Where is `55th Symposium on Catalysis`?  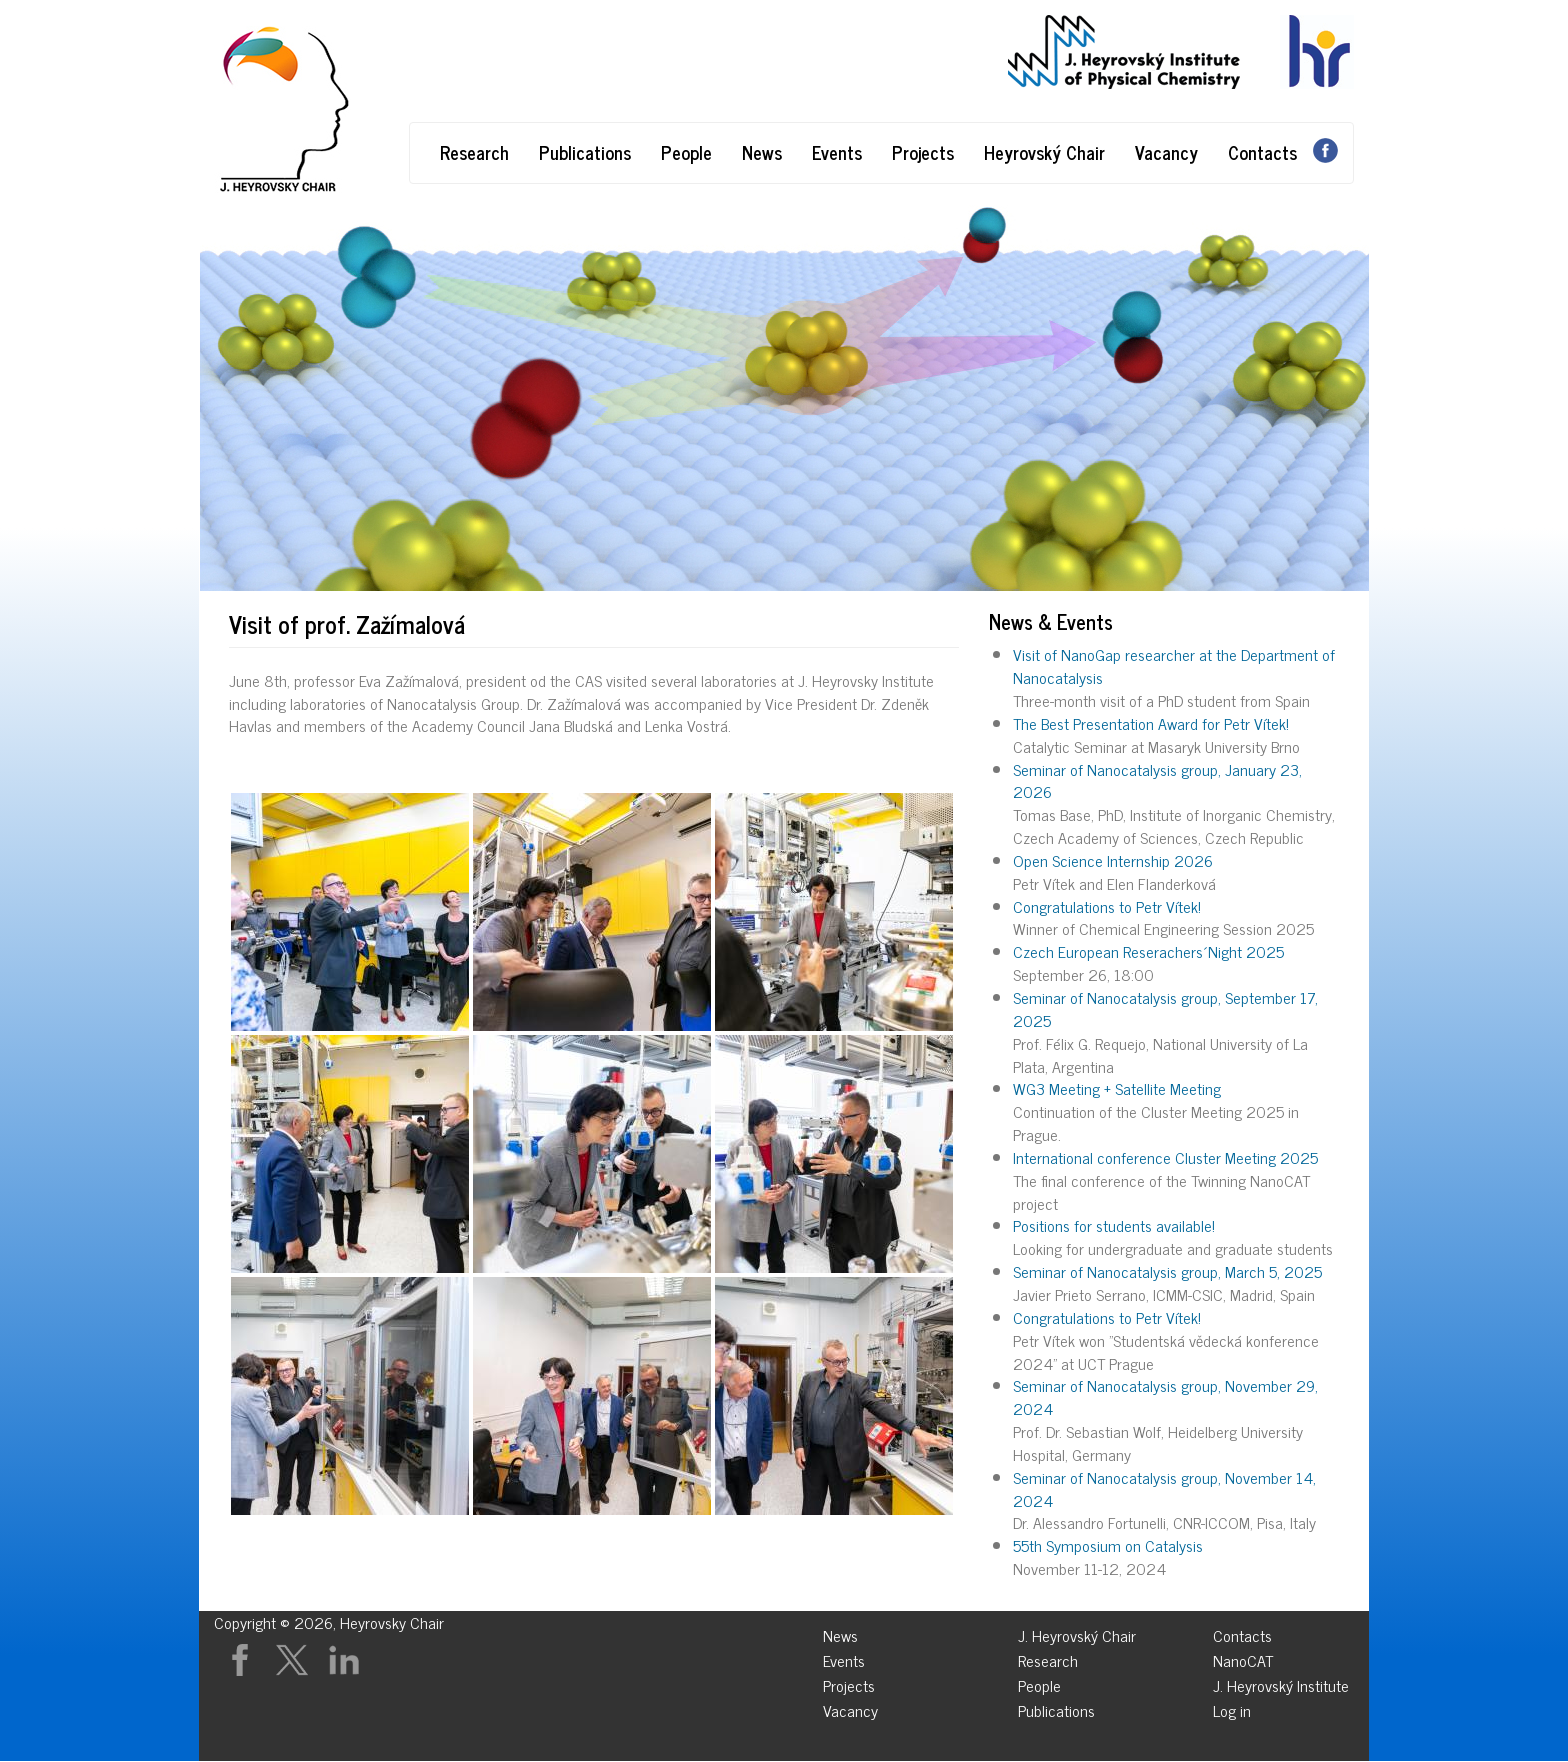 55th Symposium on Catalysis is located at coordinates (1108, 1545).